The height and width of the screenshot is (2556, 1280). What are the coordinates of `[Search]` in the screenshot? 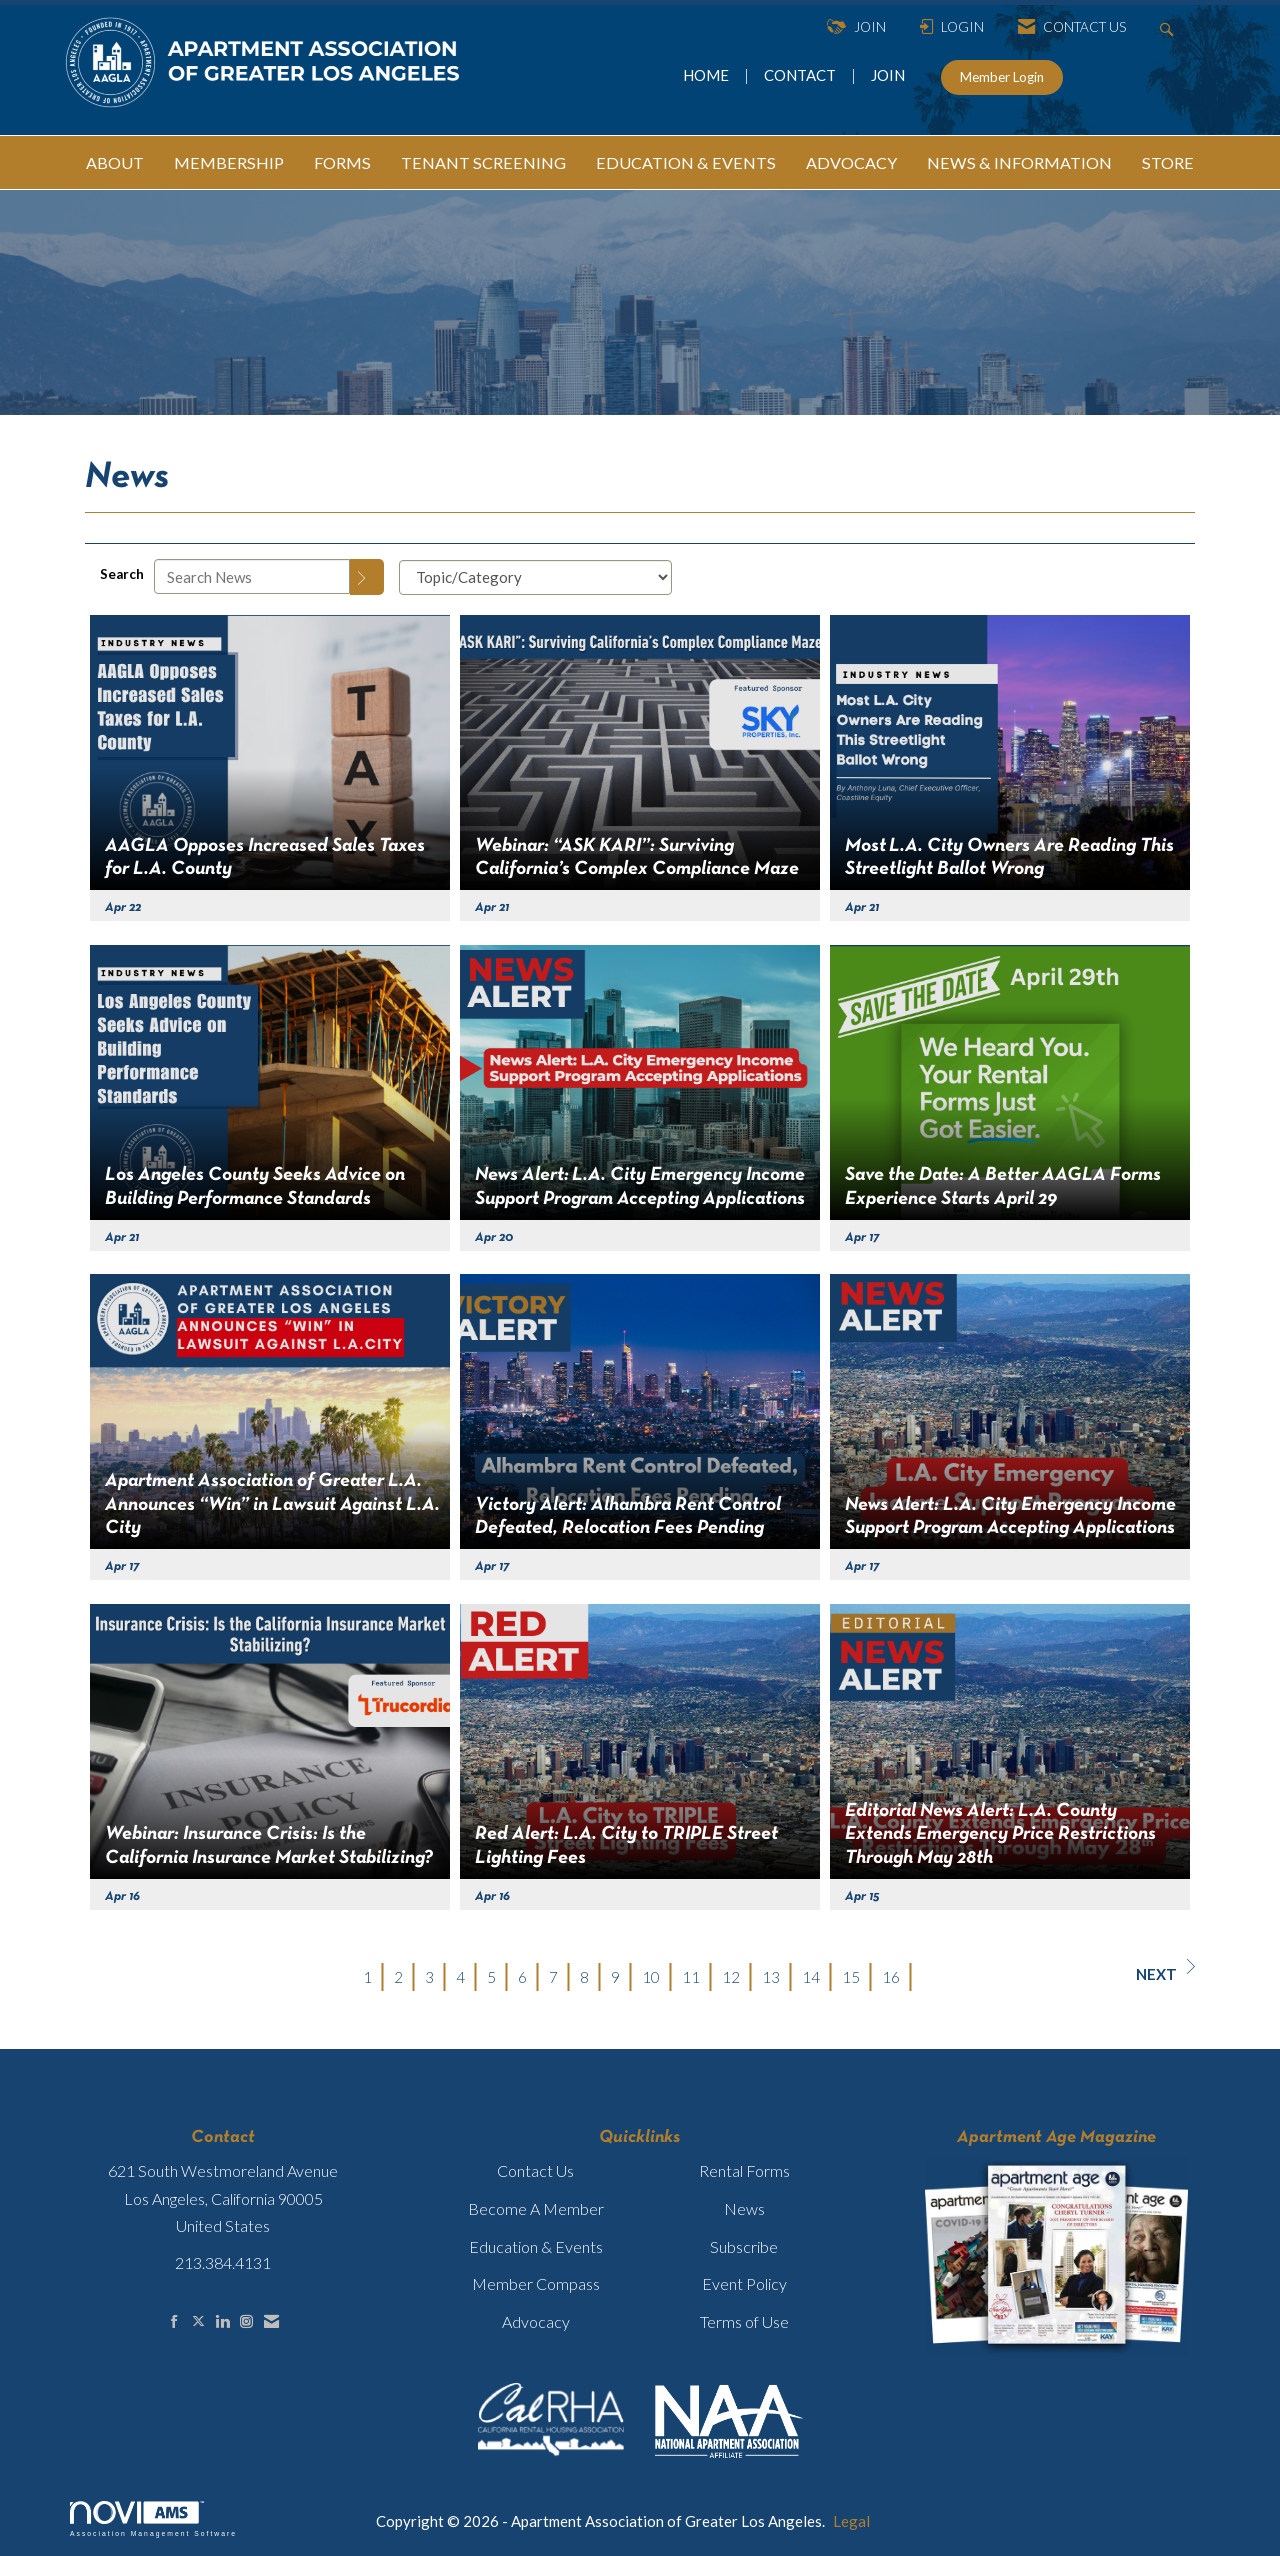 It's located at (367, 577).